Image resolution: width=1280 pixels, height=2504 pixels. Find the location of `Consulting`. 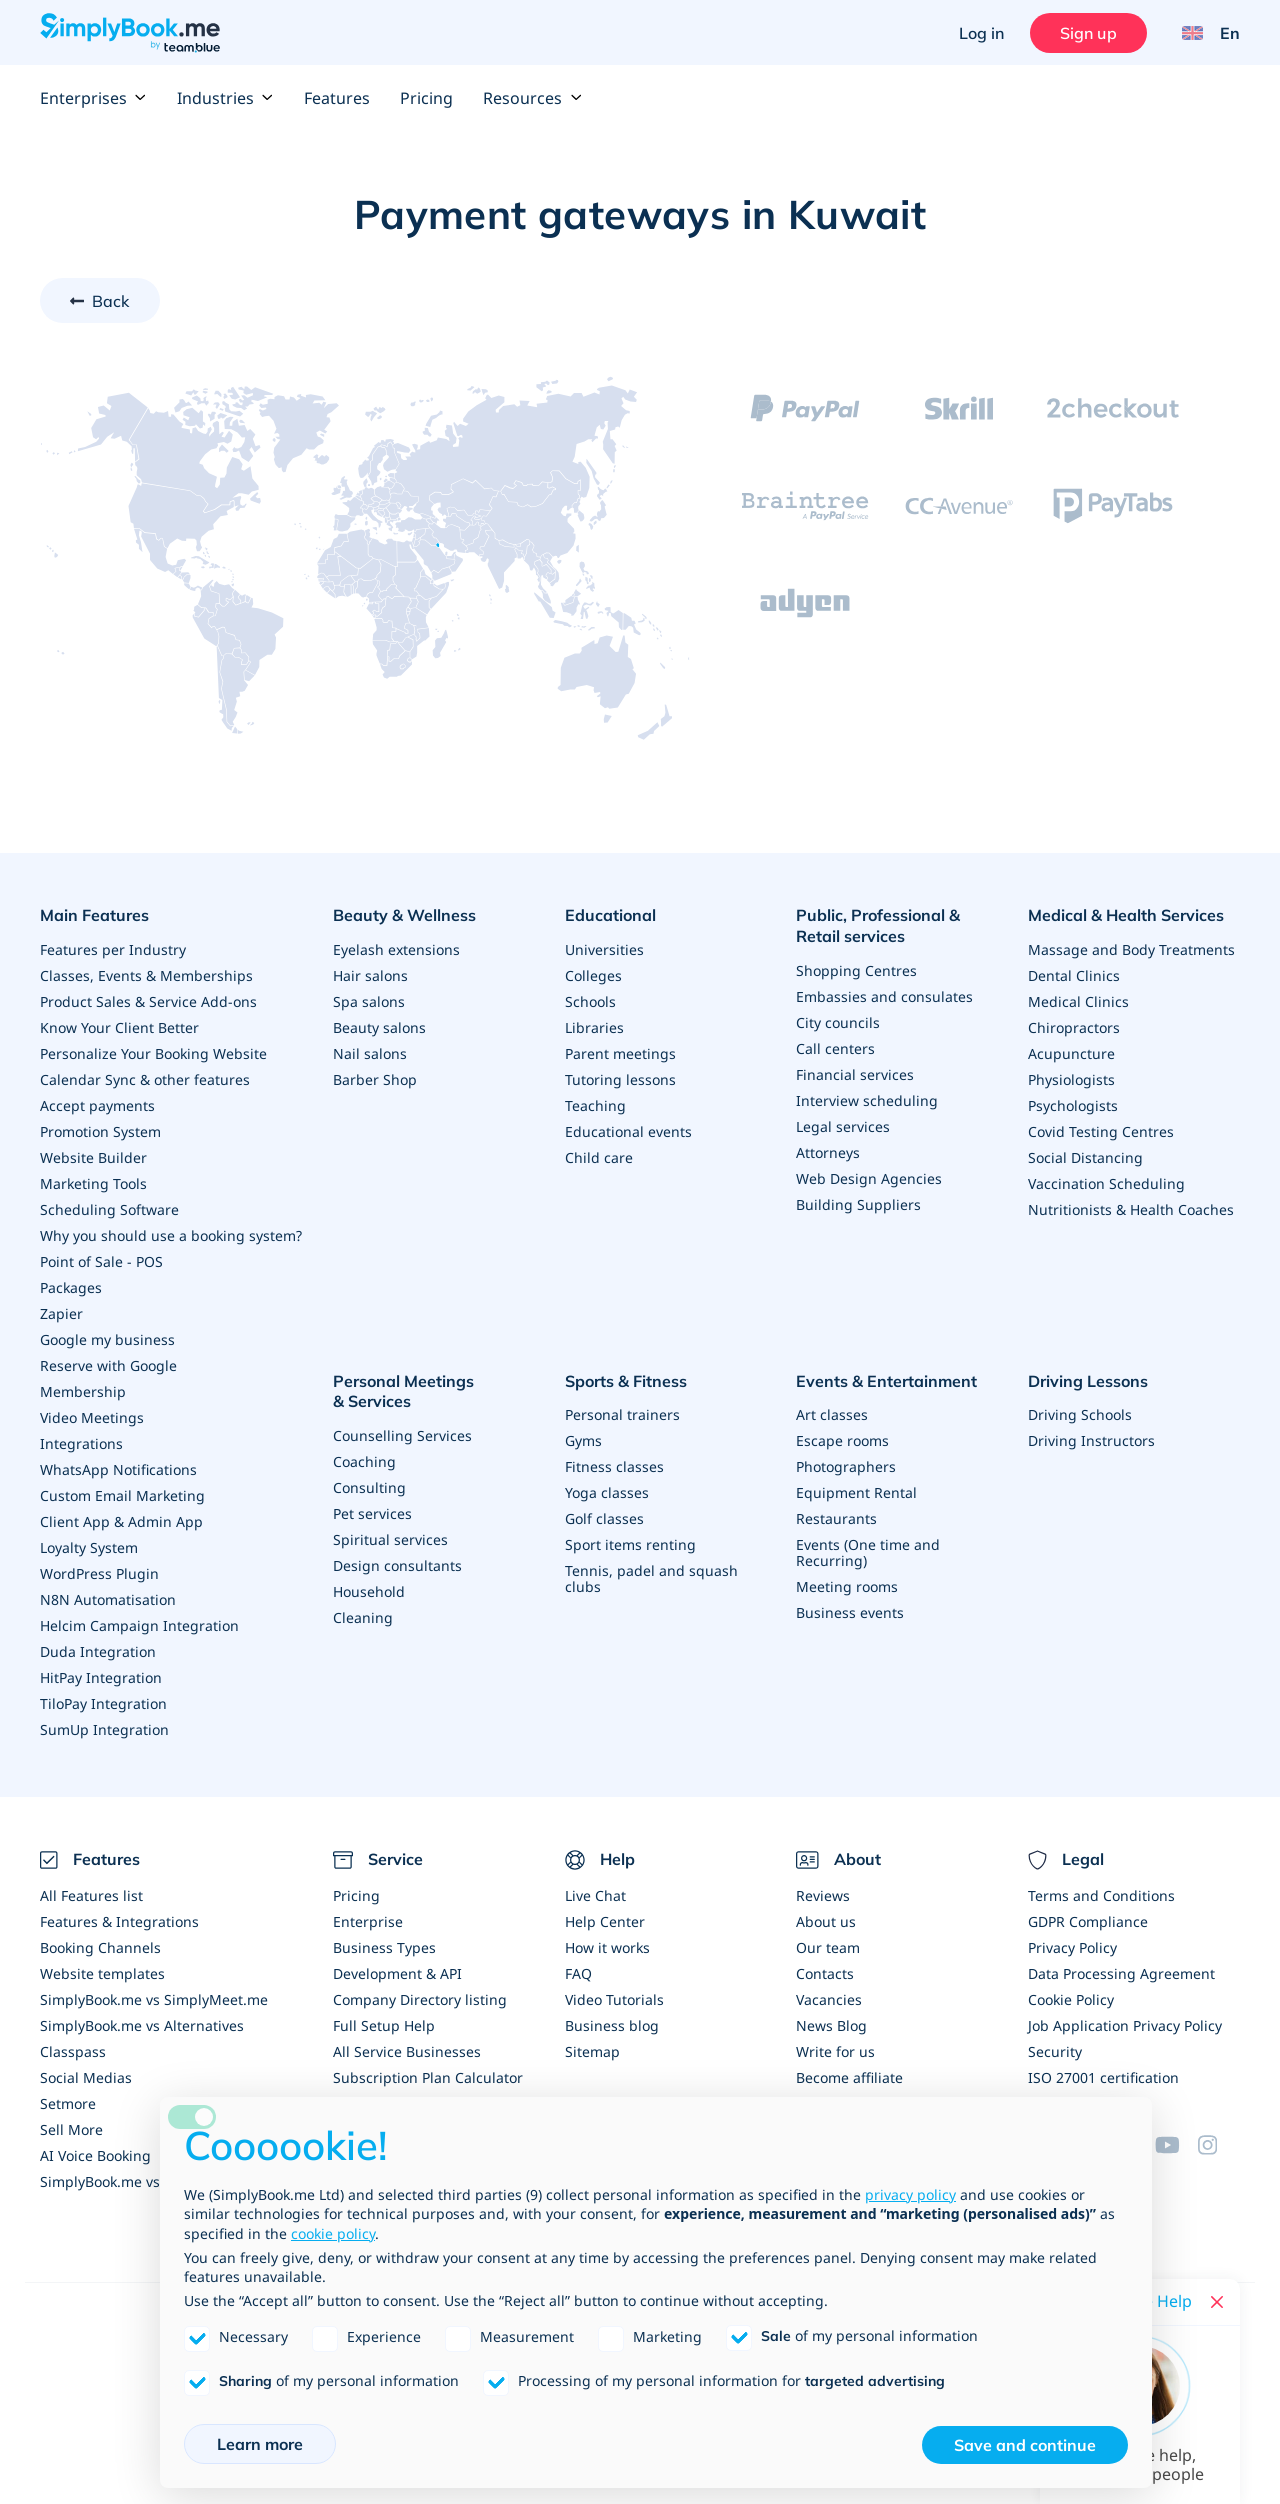

Consulting is located at coordinates (369, 1487).